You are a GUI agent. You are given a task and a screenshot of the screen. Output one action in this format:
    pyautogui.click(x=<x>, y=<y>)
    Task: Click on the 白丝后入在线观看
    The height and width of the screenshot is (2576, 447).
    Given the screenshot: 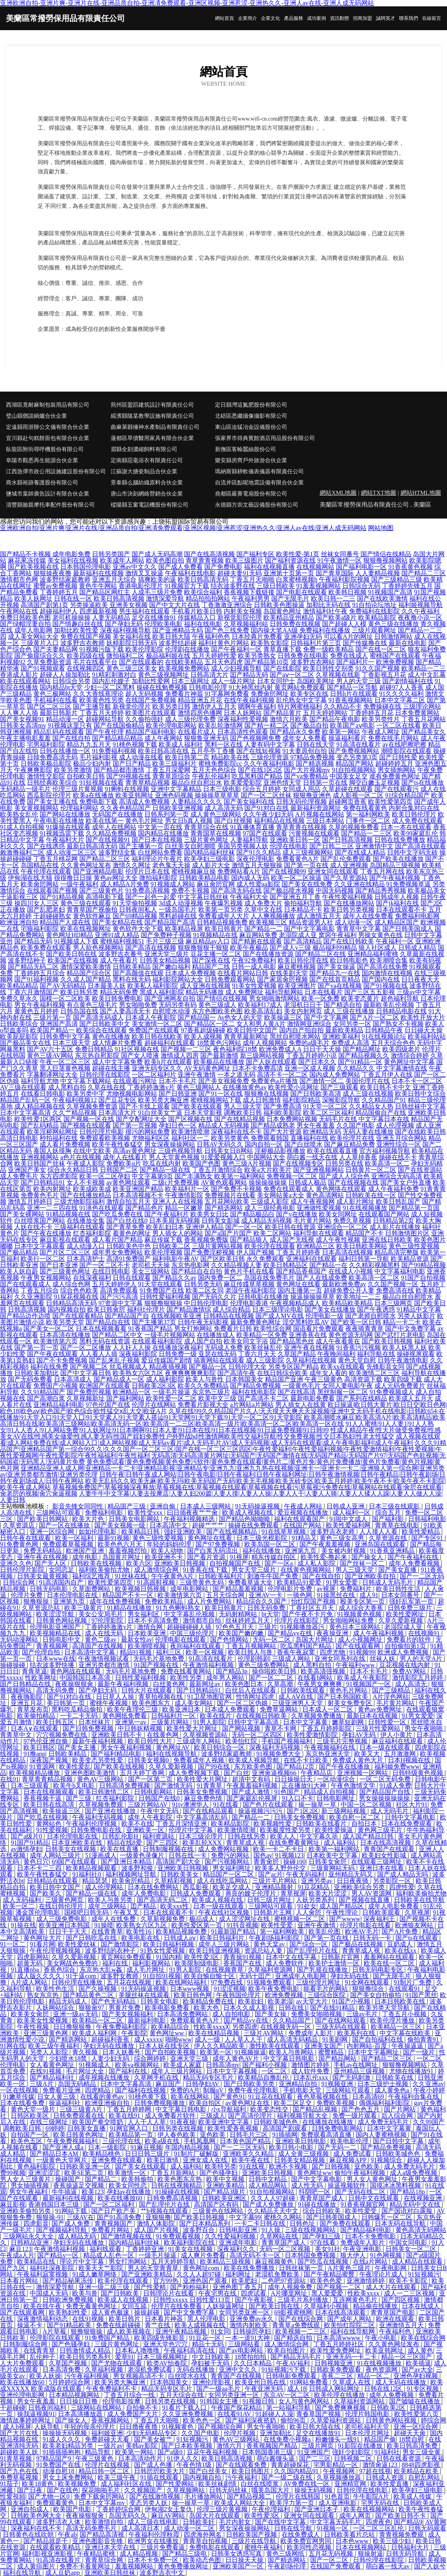 What is the action you would take?
    pyautogui.click(x=251, y=1690)
    